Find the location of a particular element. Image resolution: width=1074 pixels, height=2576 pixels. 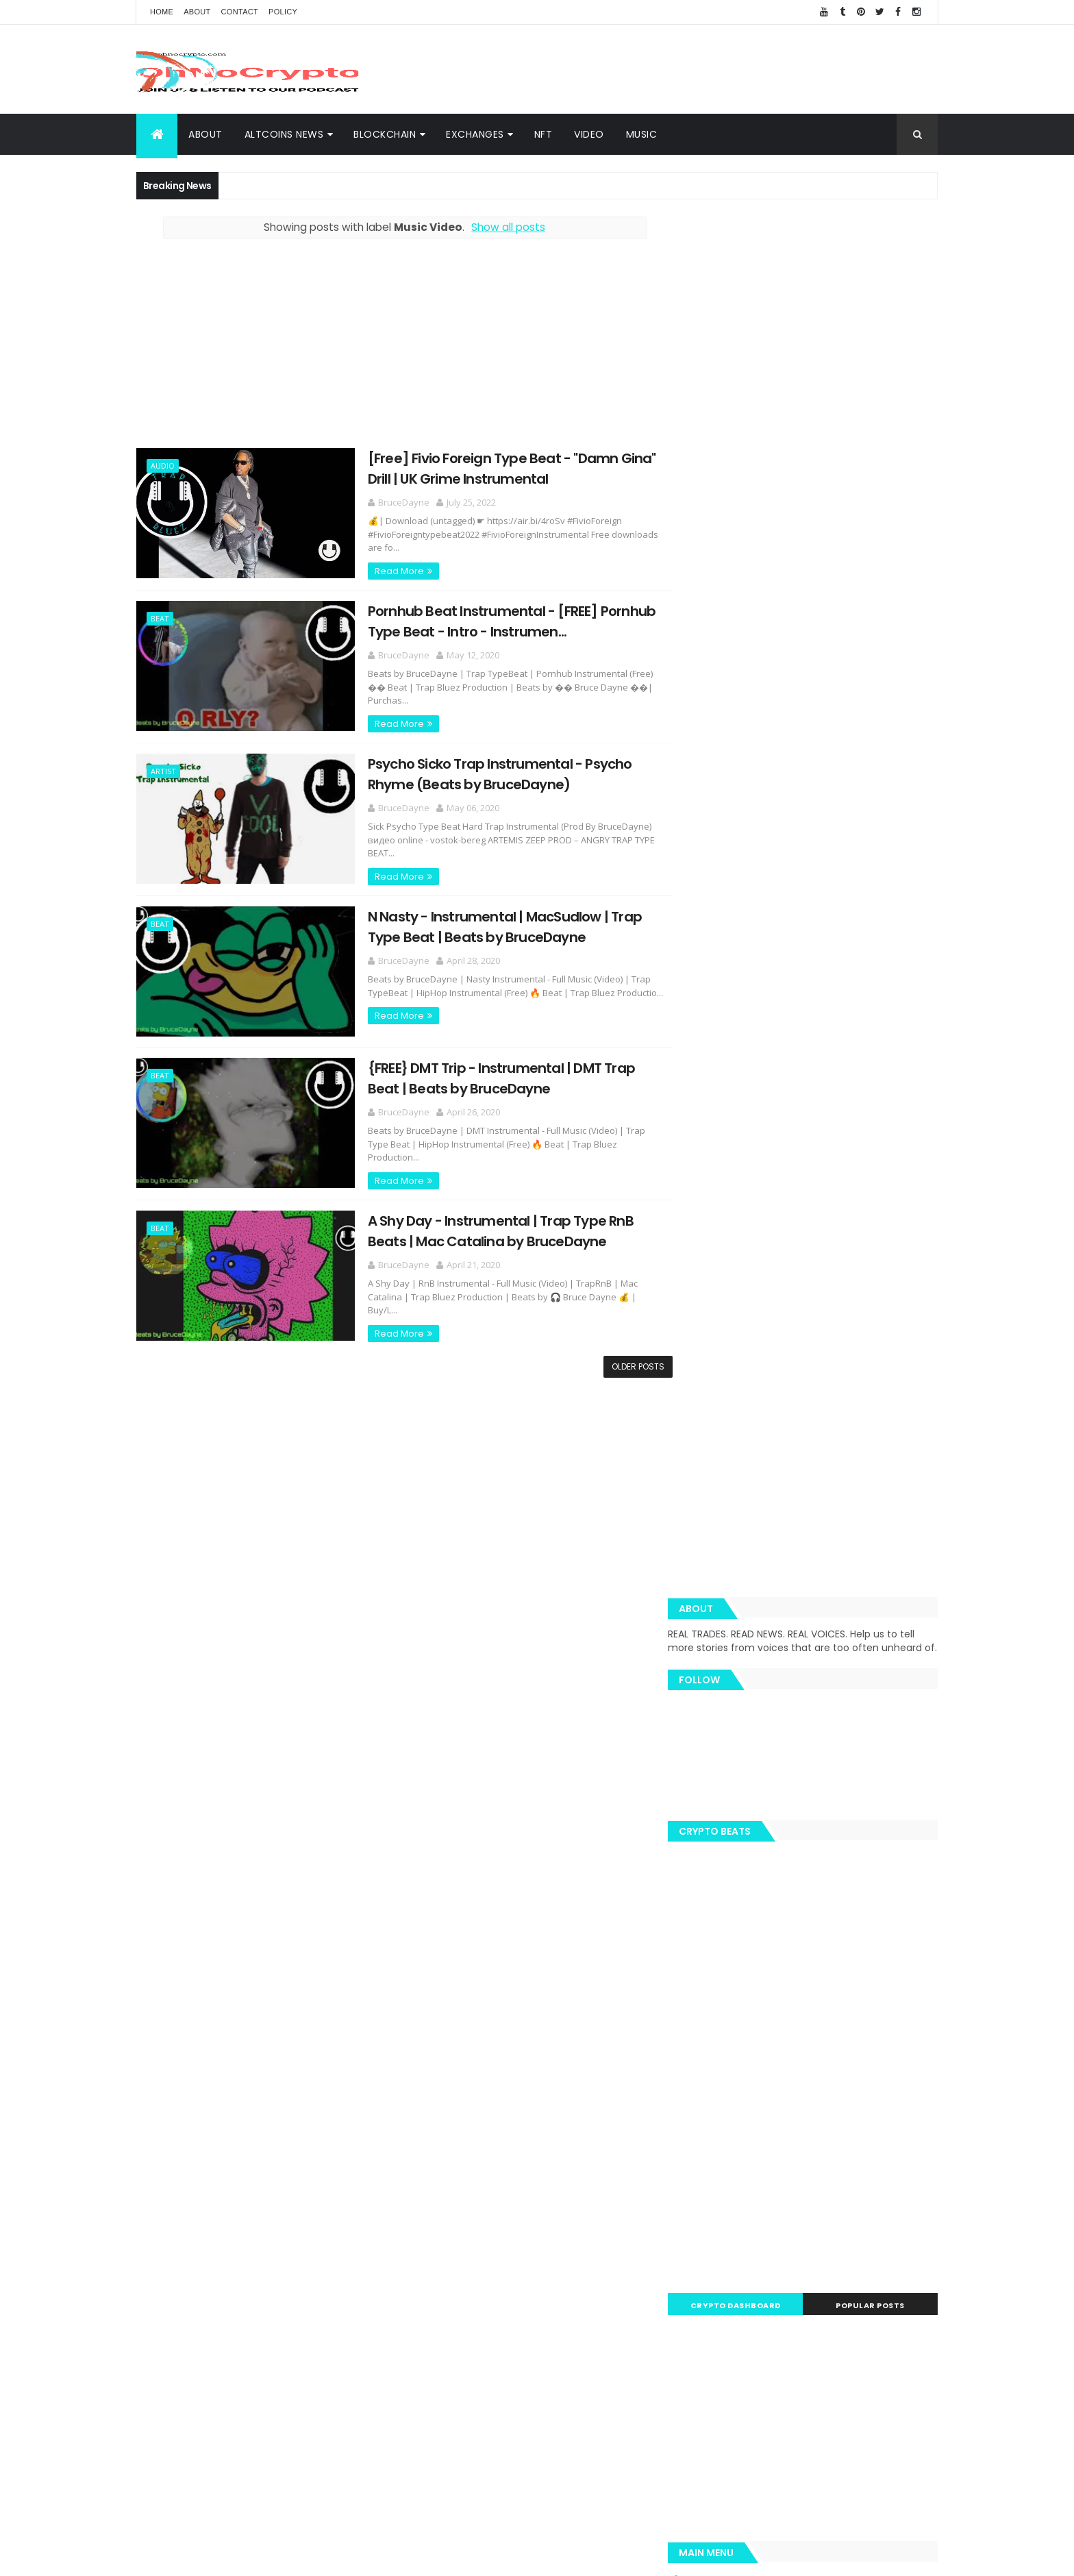

A Shy Day - Instrumental | Trap Type RnB Beats | Mac Catalina by BruceDayne is located at coordinates (488, 1226).